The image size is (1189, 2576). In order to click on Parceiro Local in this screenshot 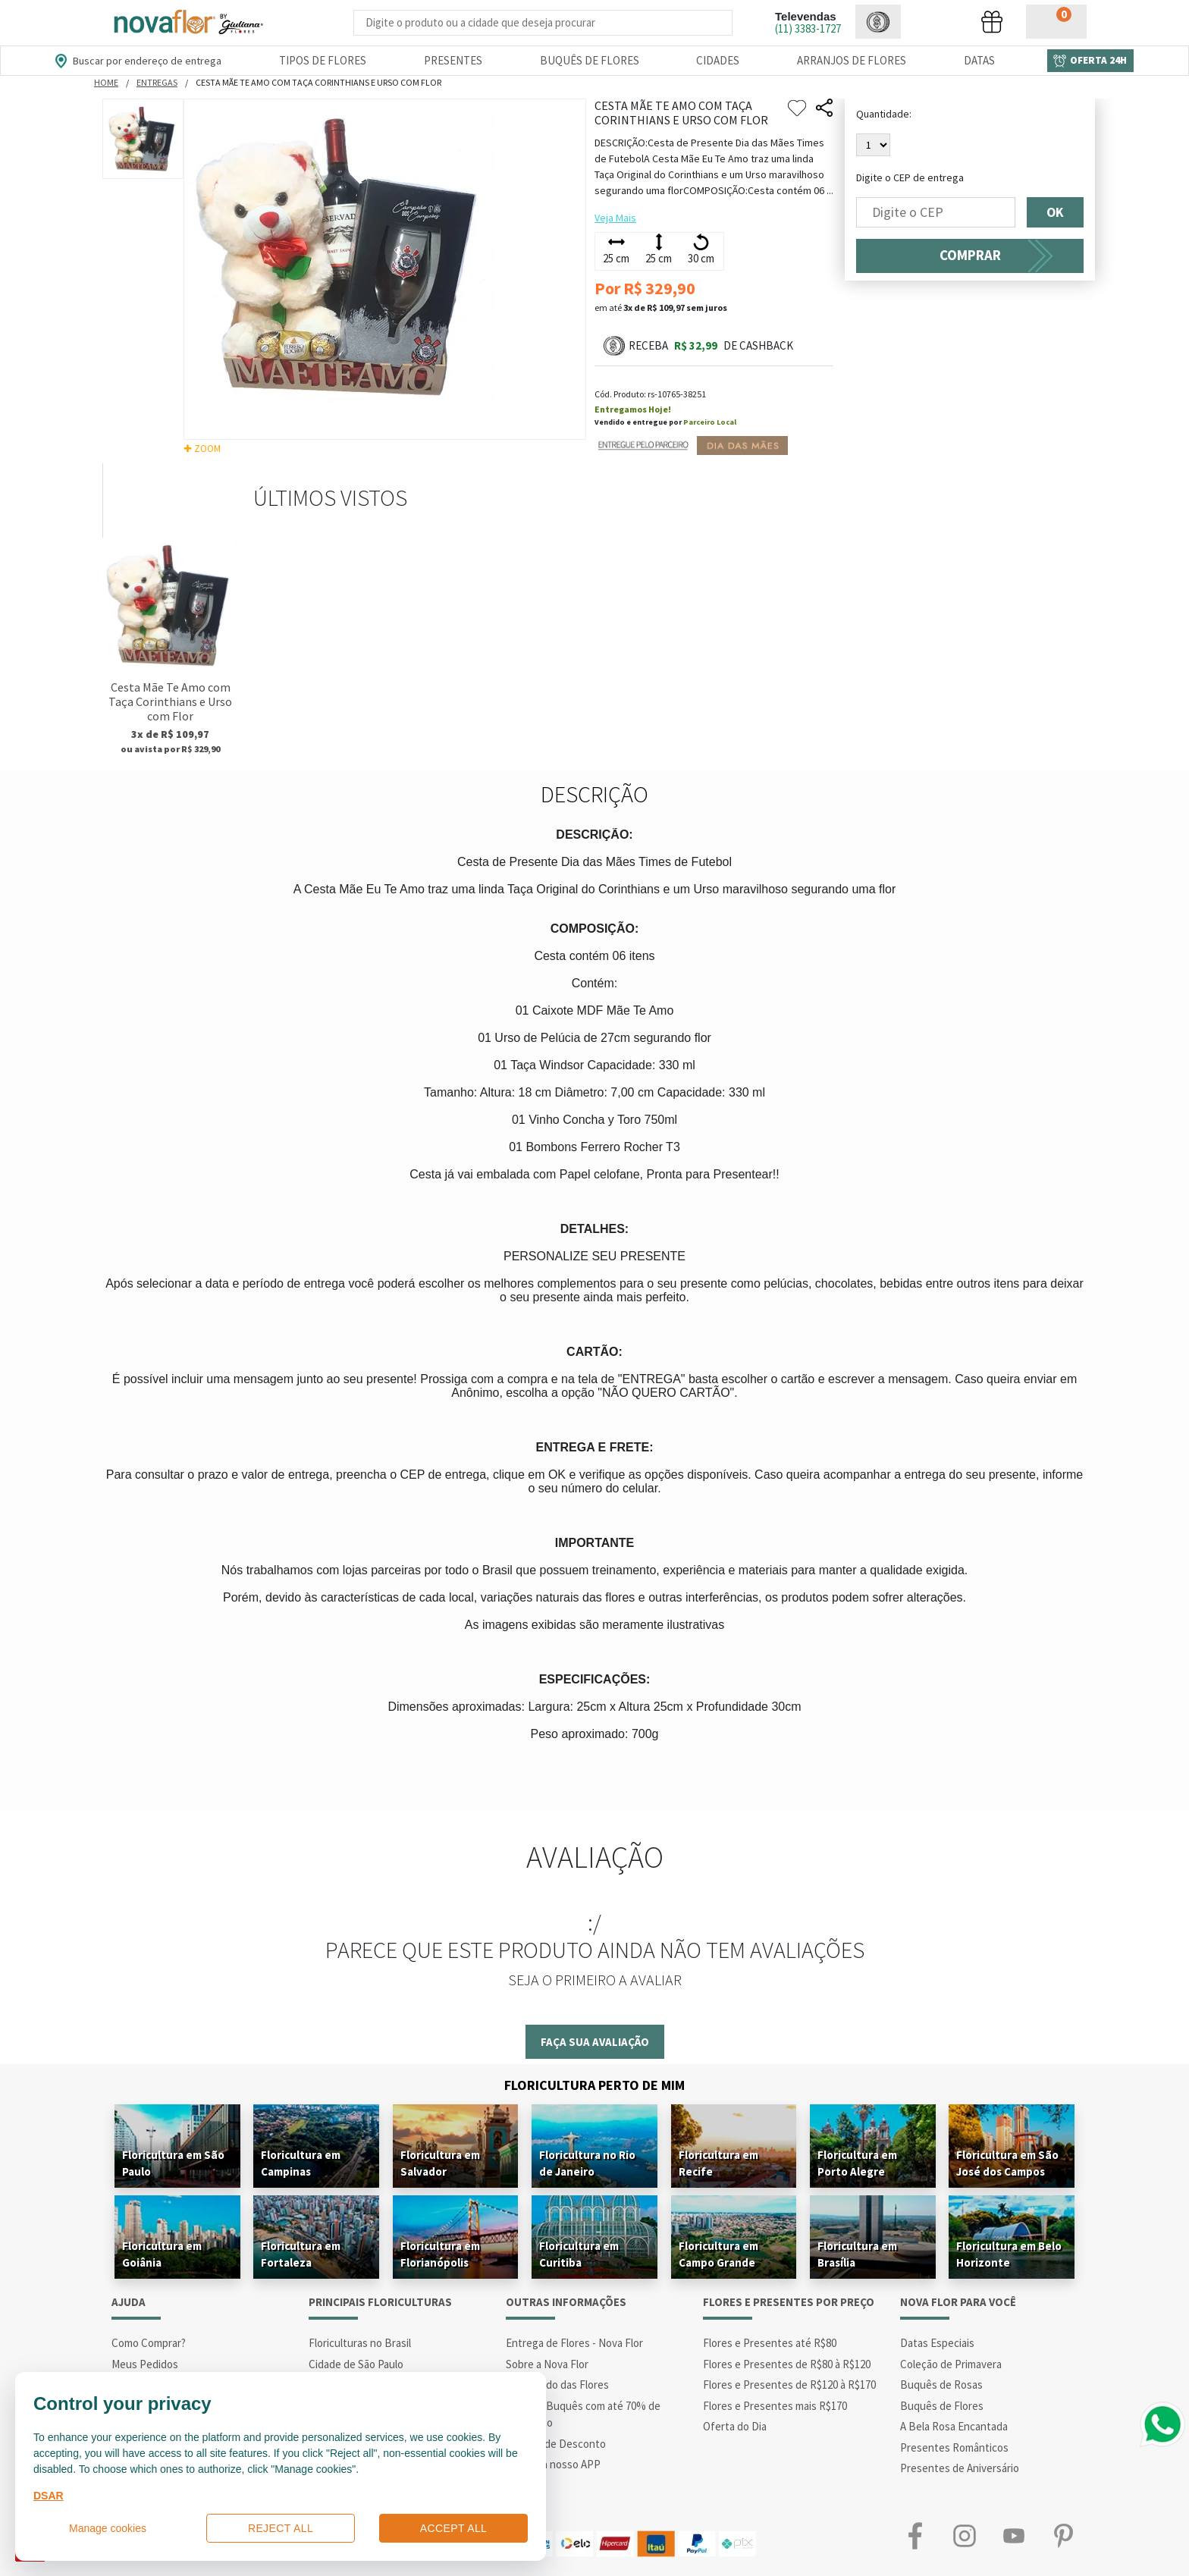, I will do `click(709, 422)`.